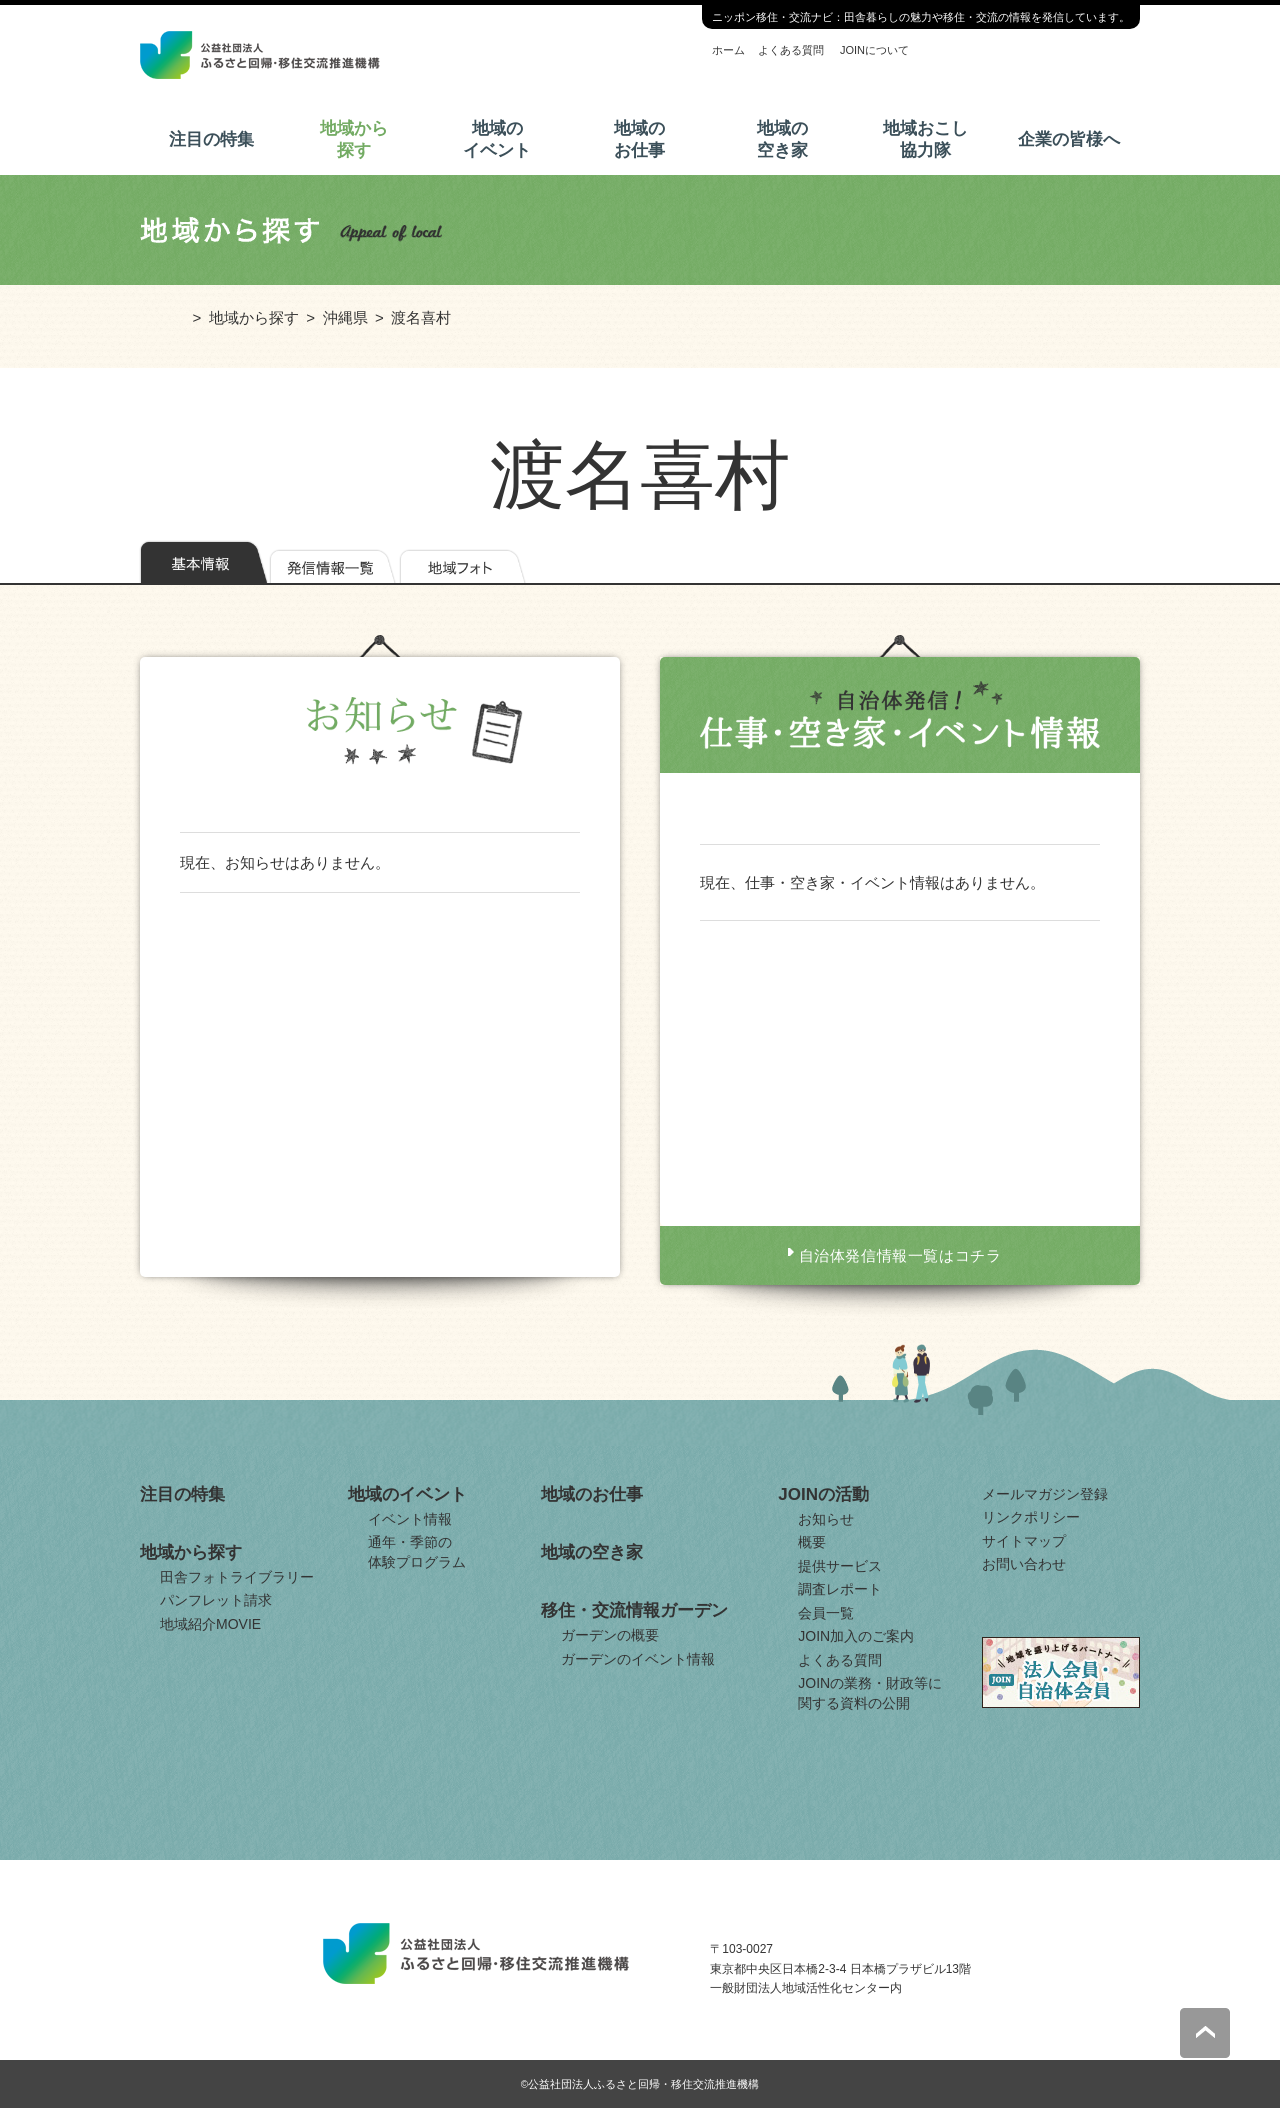 This screenshot has height=2108, width=1280. Describe the element at coordinates (1069, 139) in the screenshot. I see `企業の皆様へ` at that location.